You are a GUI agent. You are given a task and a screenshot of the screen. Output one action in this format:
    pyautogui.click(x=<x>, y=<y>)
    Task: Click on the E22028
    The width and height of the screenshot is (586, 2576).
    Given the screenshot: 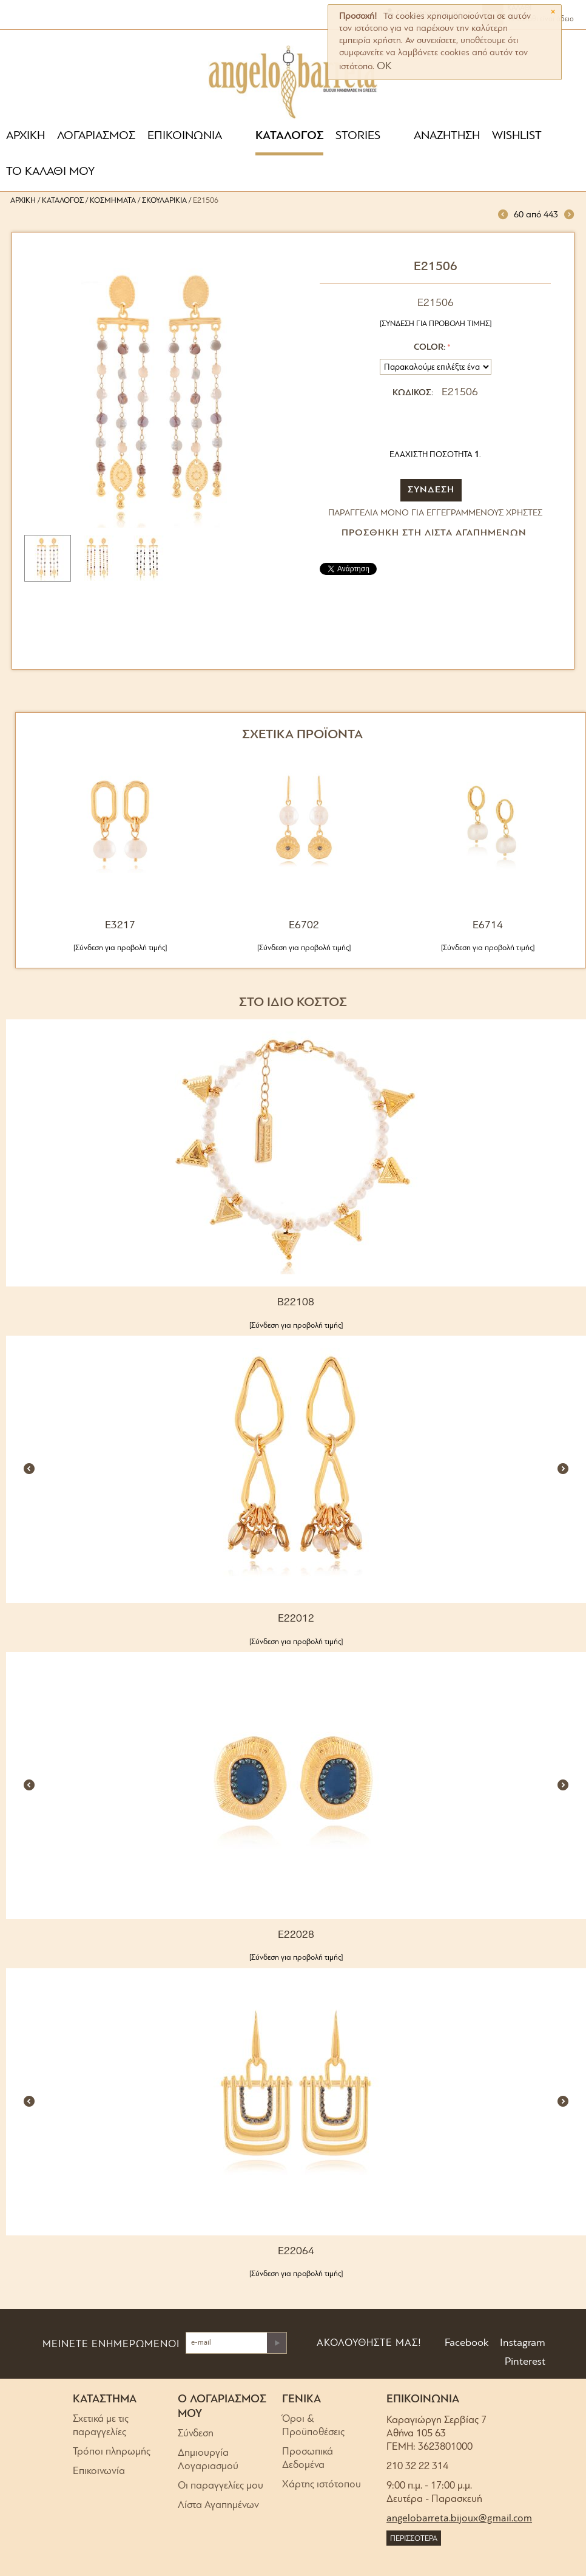 What is the action you would take?
    pyautogui.click(x=296, y=1935)
    